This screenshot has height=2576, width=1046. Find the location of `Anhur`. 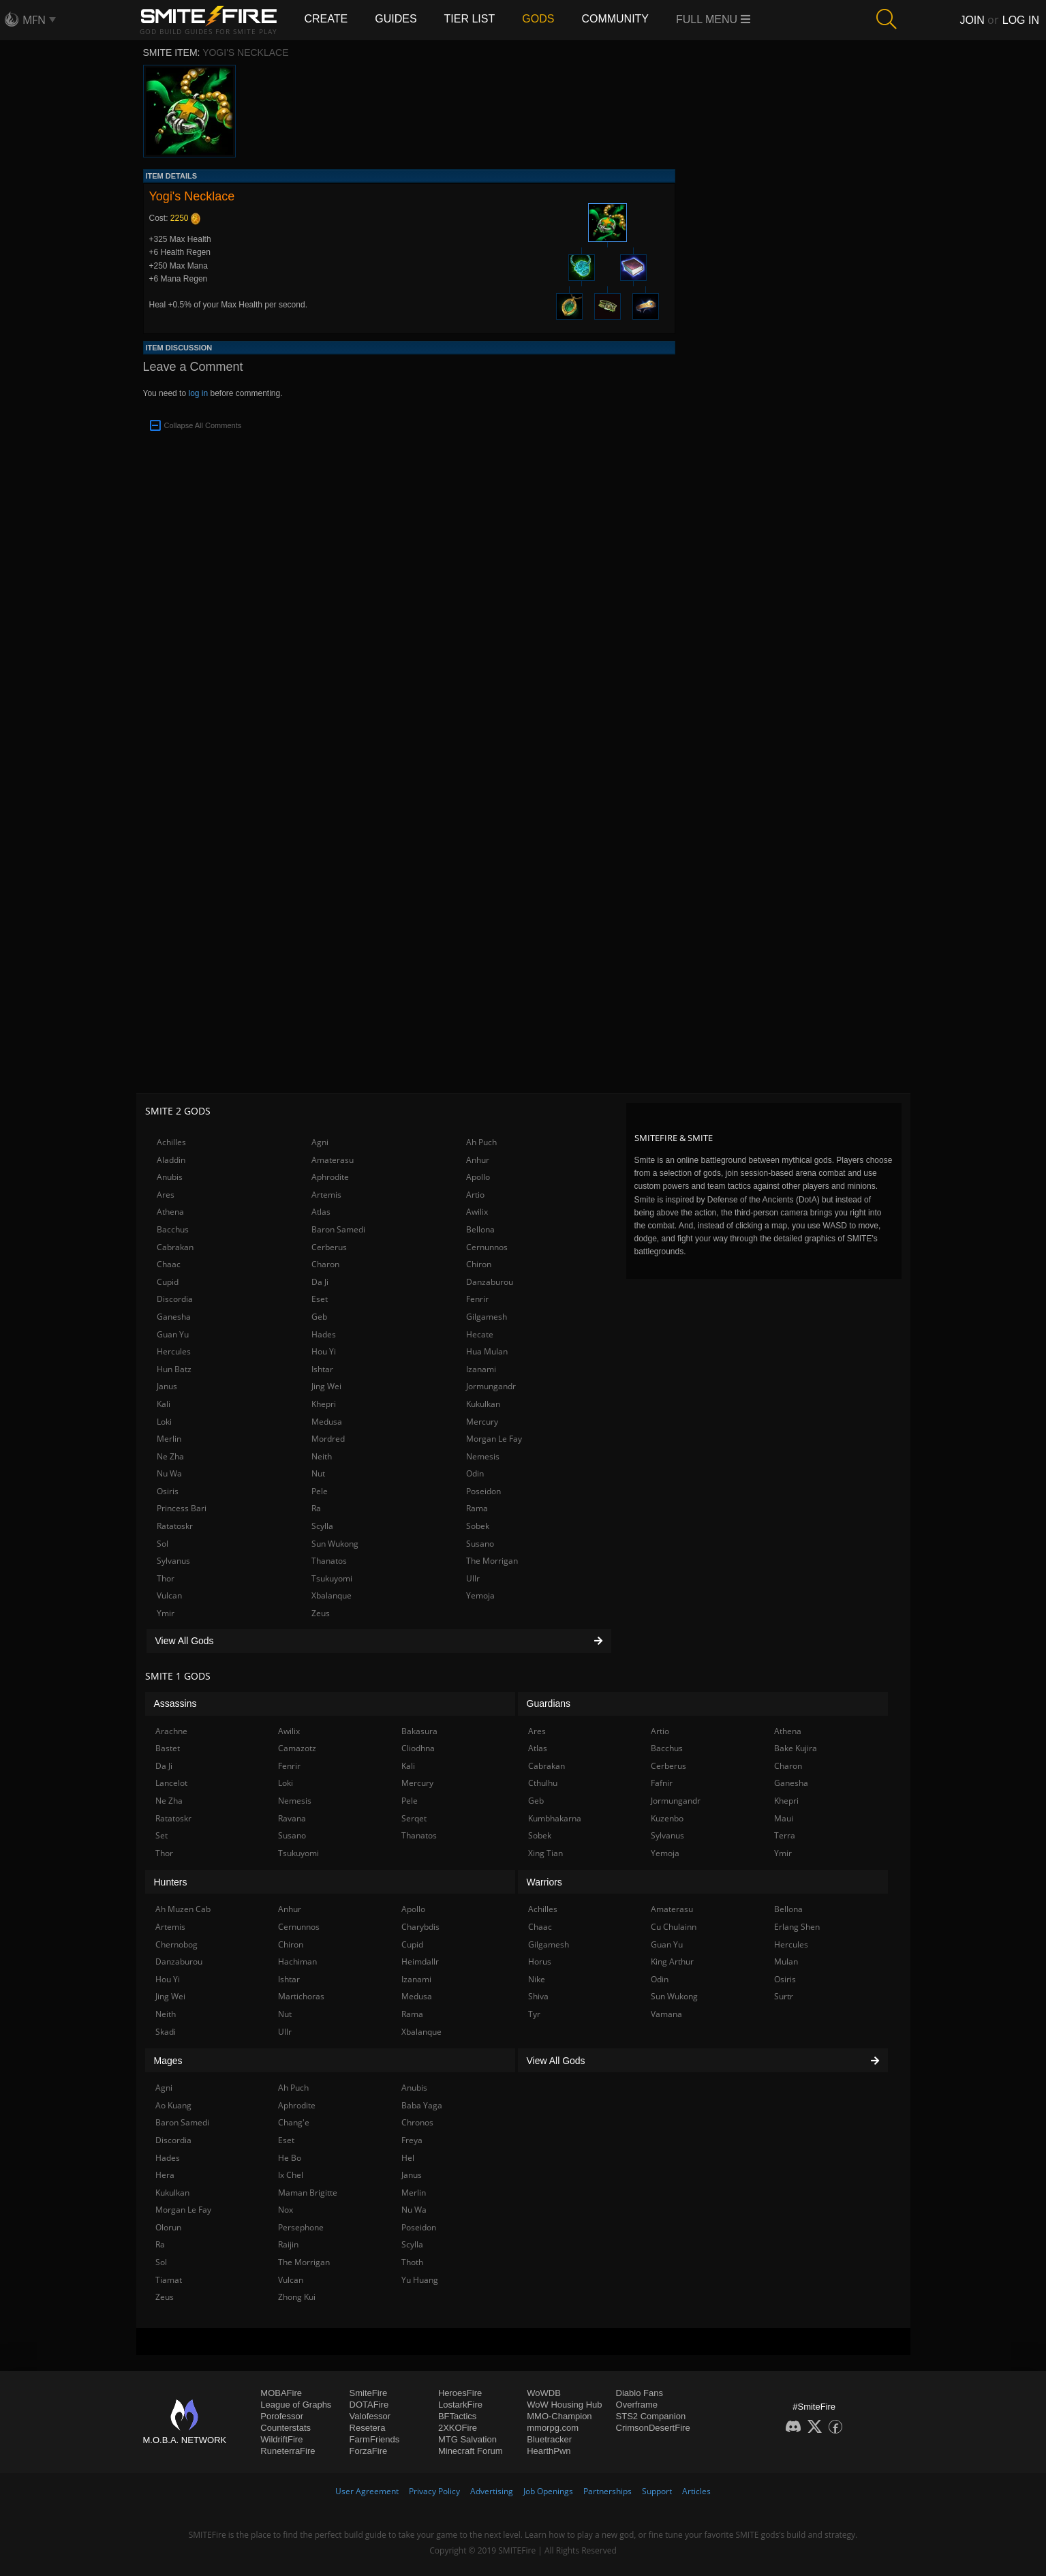

Anhur is located at coordinates (477, 1160).